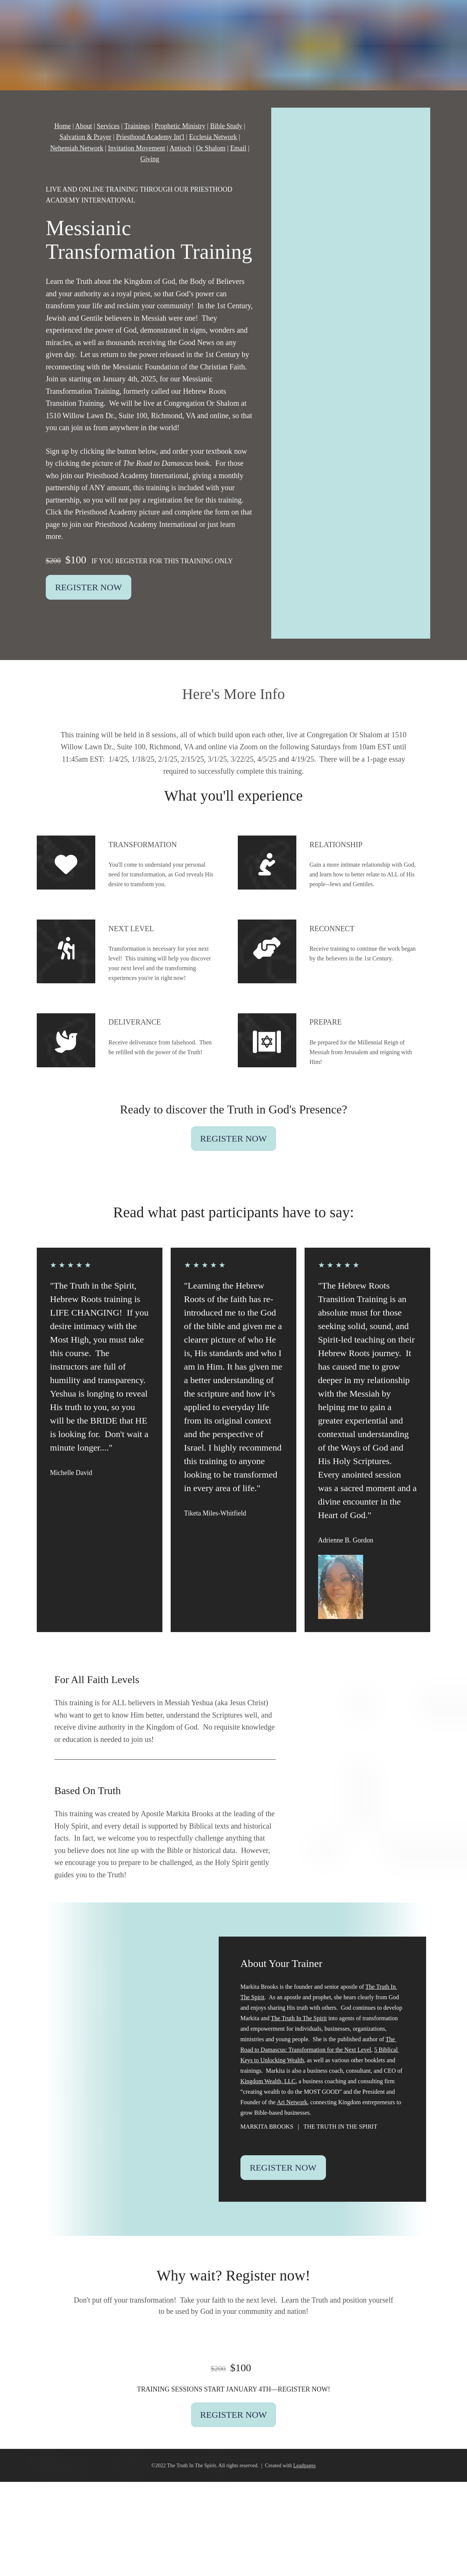 Image resolution: width=467 pixels, height=2576 pixels. I want to click on Leadpages, so click(304, 2465).